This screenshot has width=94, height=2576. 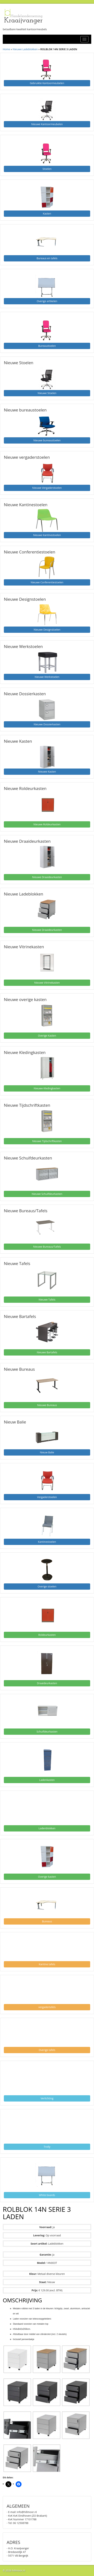 I want to click on Bureaus, so click(x=47, y=1921).